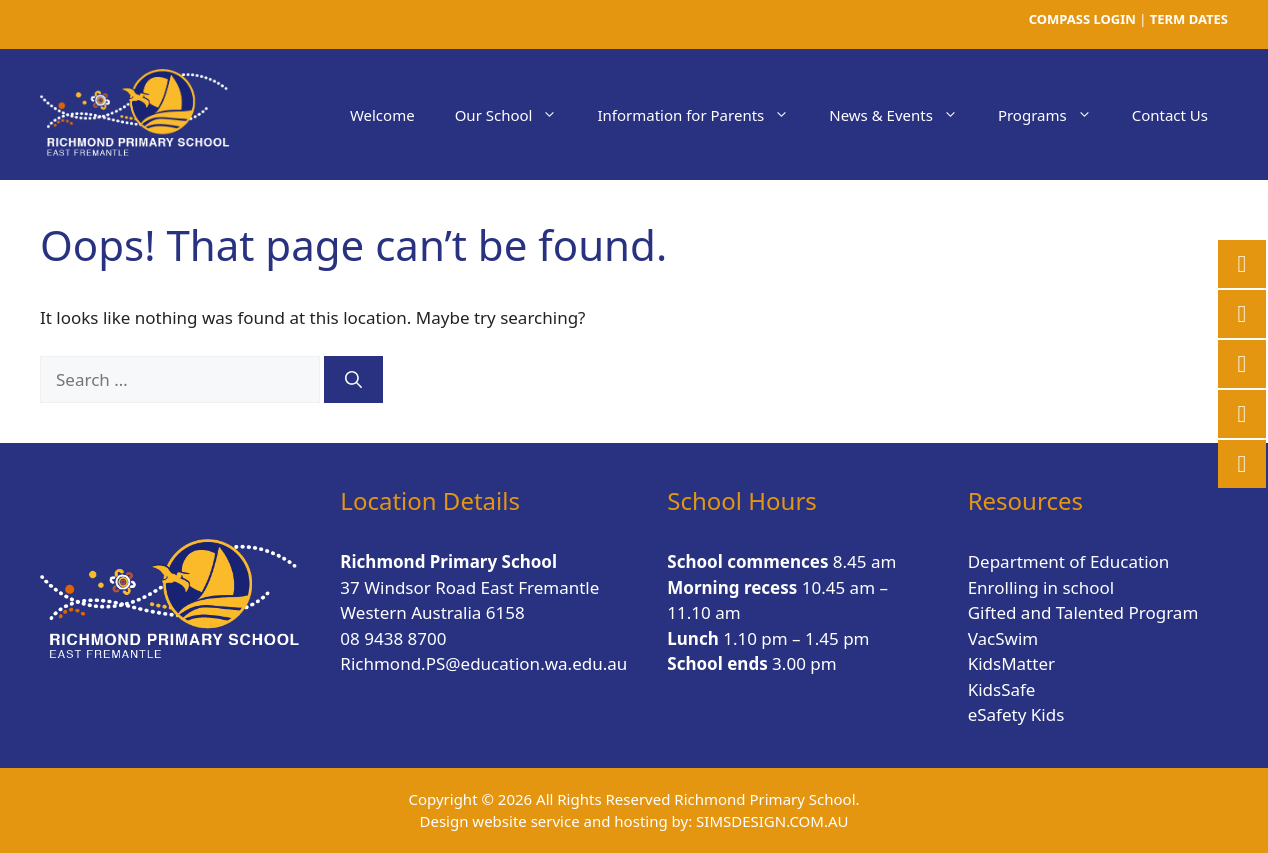  What do you see at coordinates (703, 115) in the screenshot?
I see `Information for Parents [button]` at bounding box center [703, 115].